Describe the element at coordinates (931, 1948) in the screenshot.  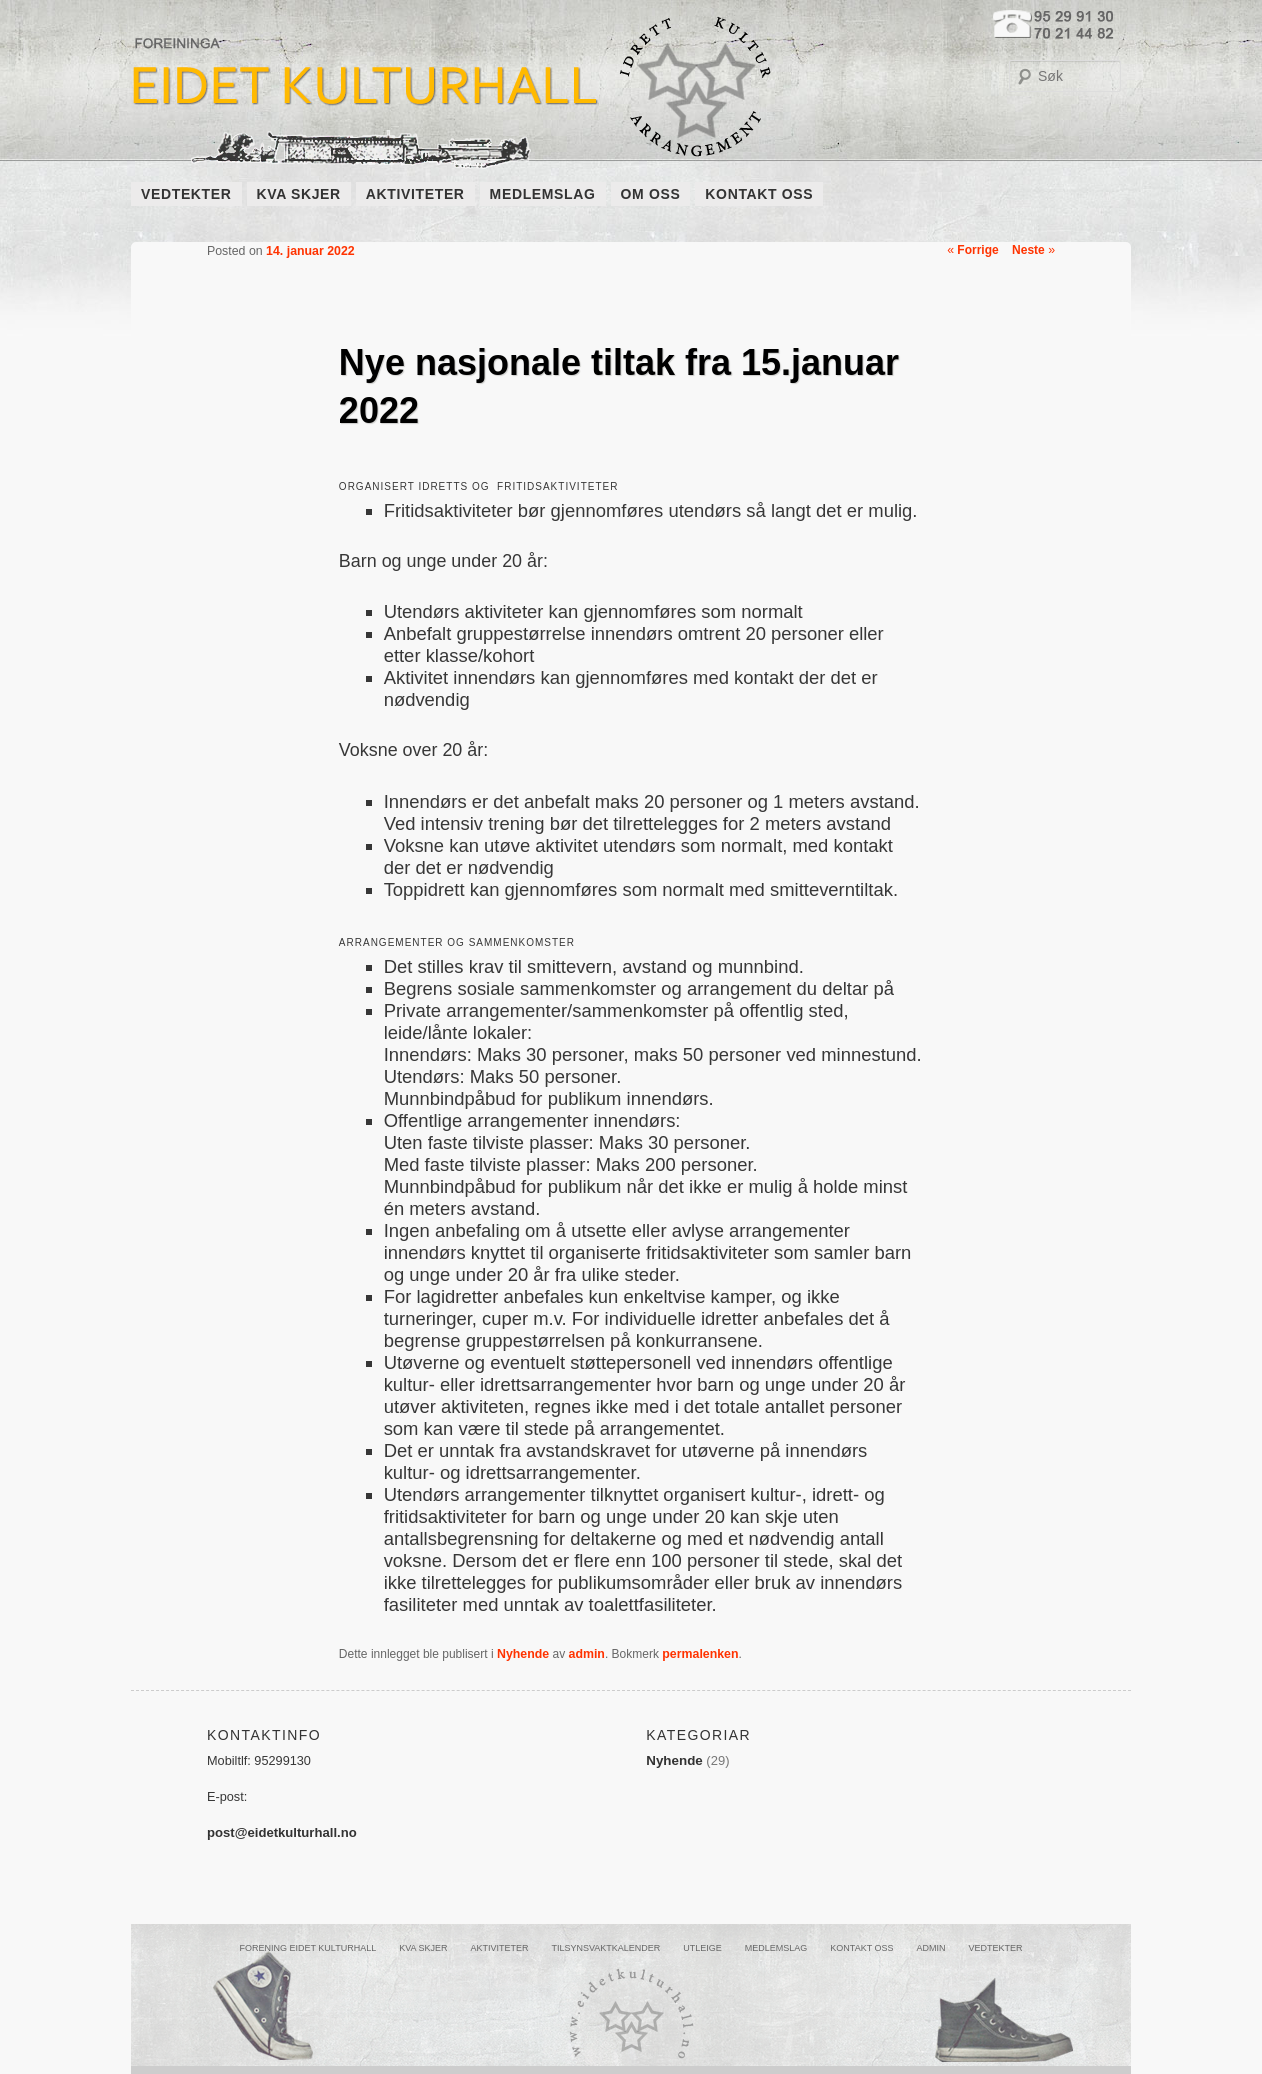
I see `ADMIN` at that location.